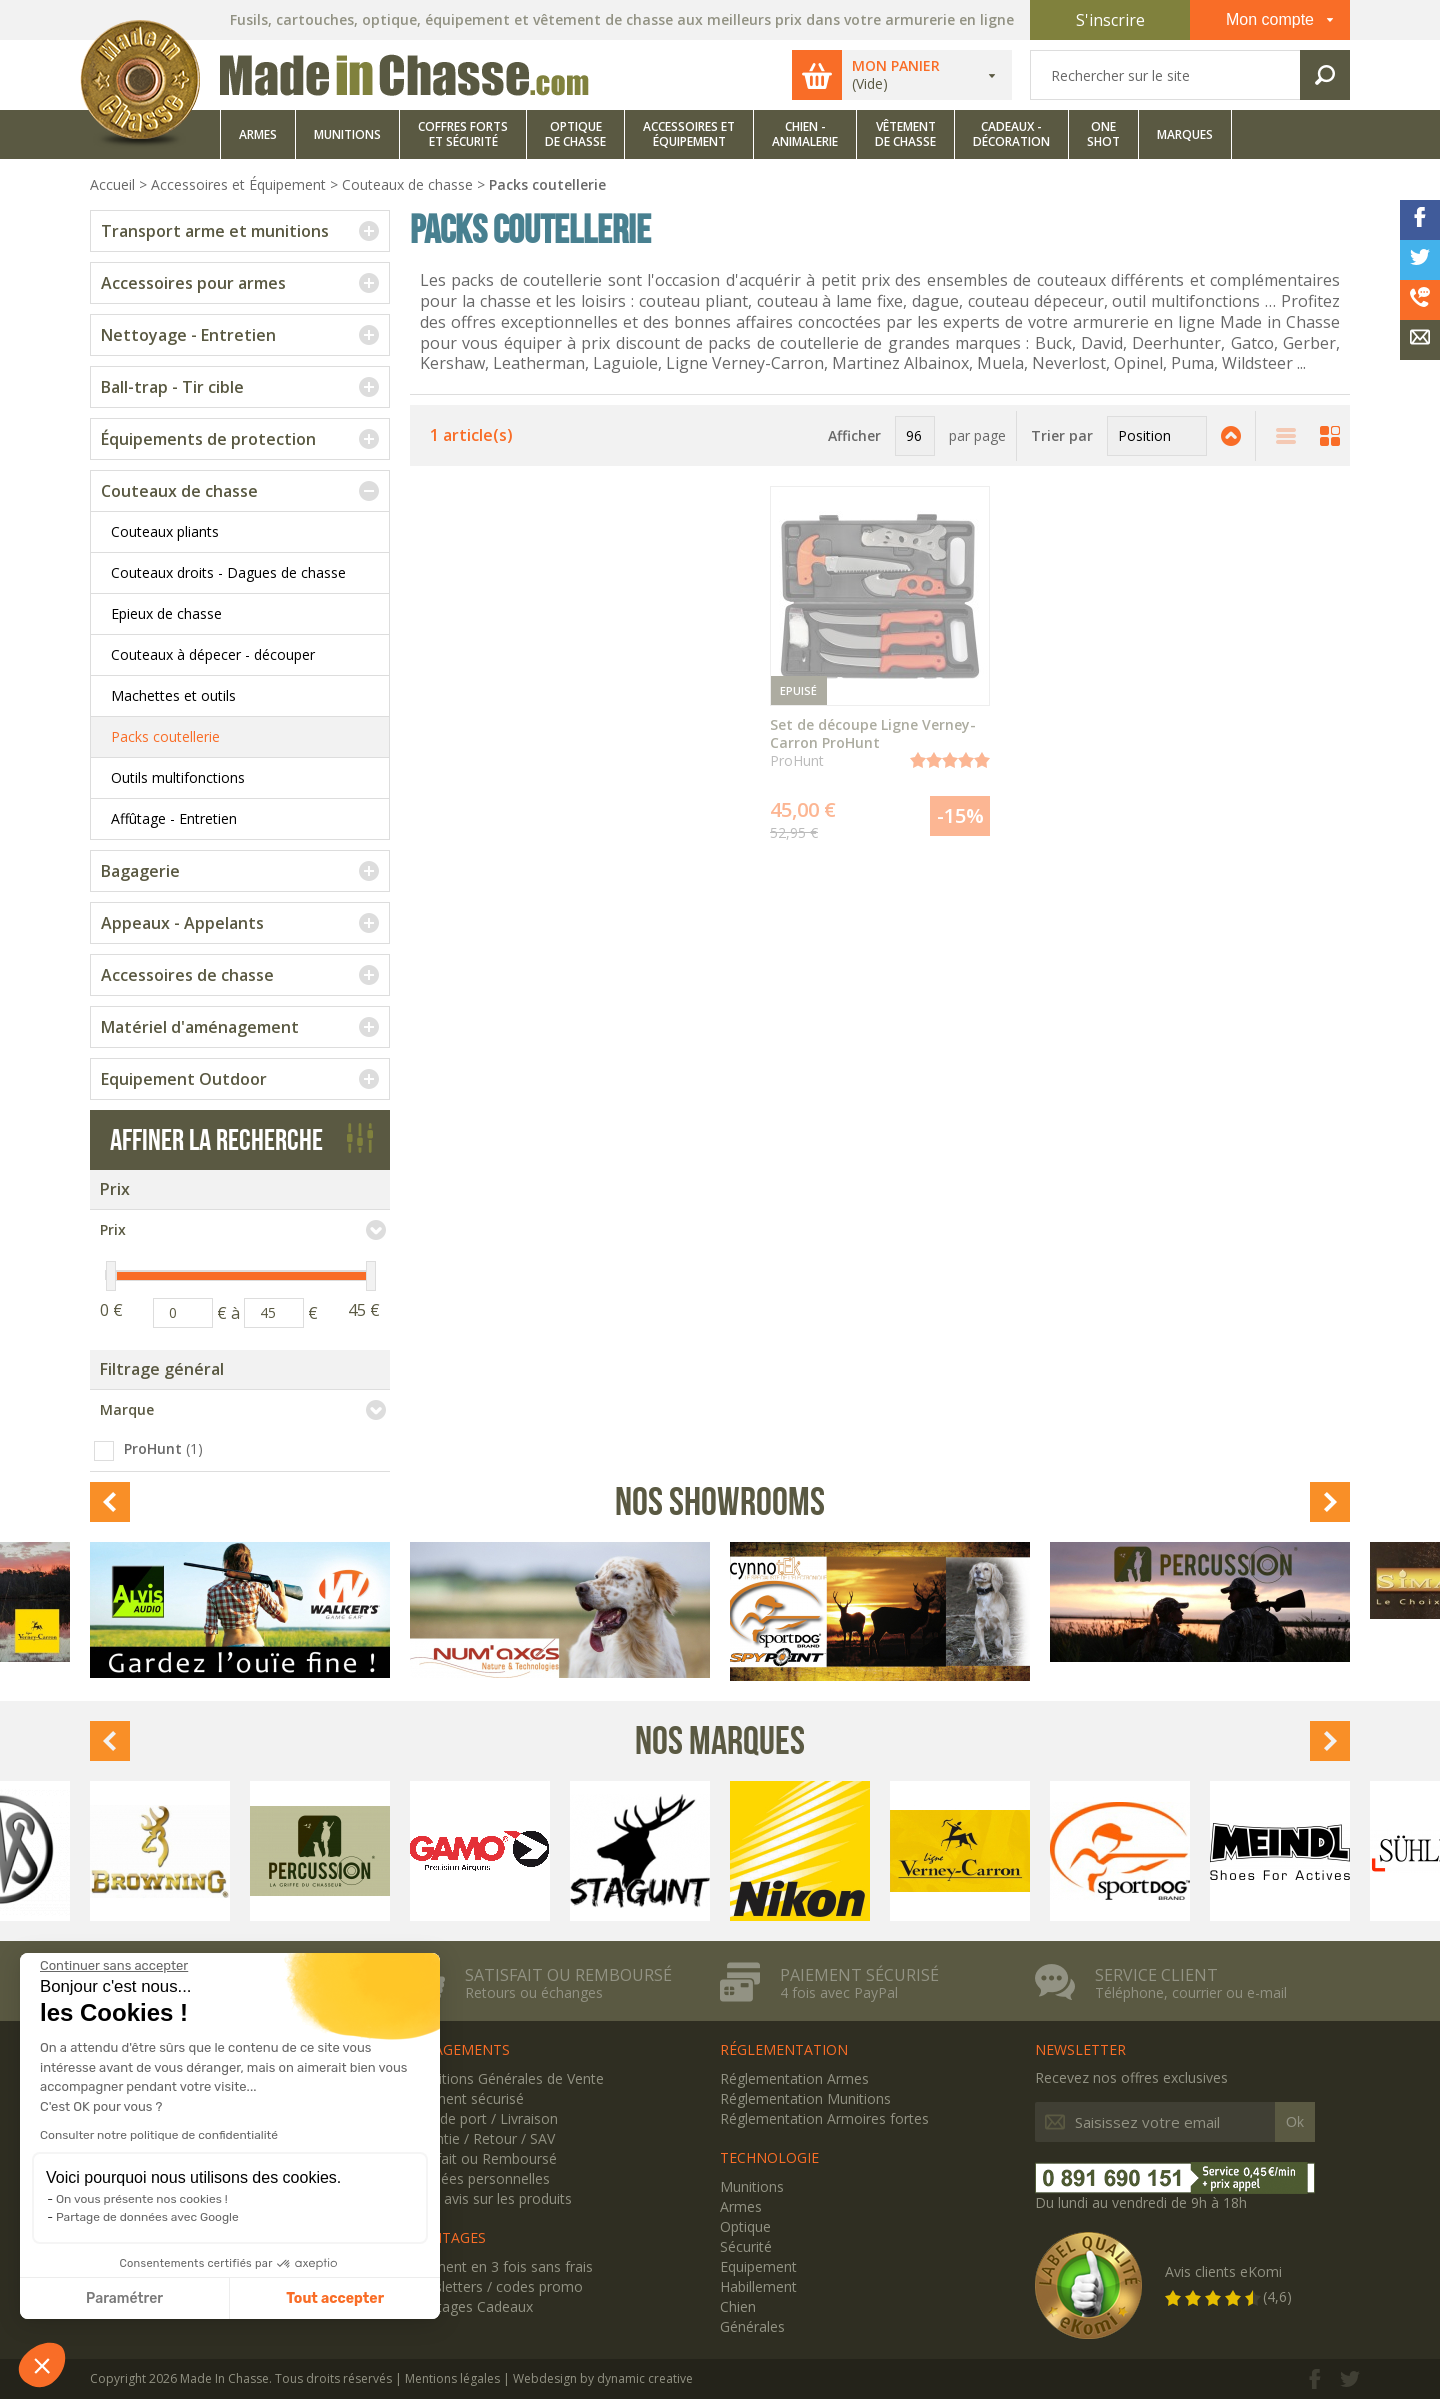 The height and width of the screenshot is (2399, 1440). I want to click on Mon panier, so click(904, 66).